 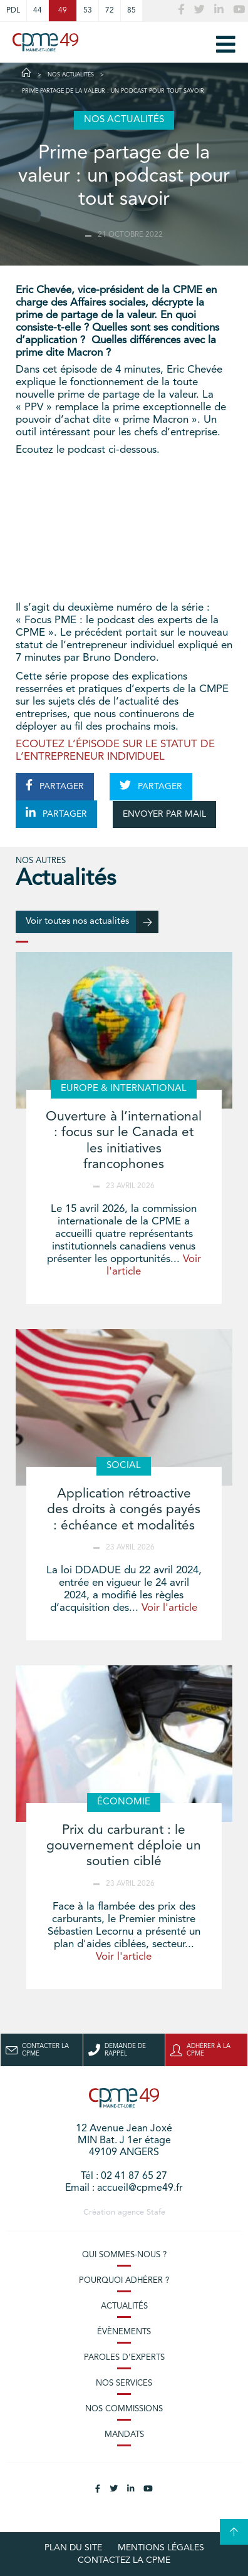 I want to click on Mentions légales, so click(x=161, y=2547).